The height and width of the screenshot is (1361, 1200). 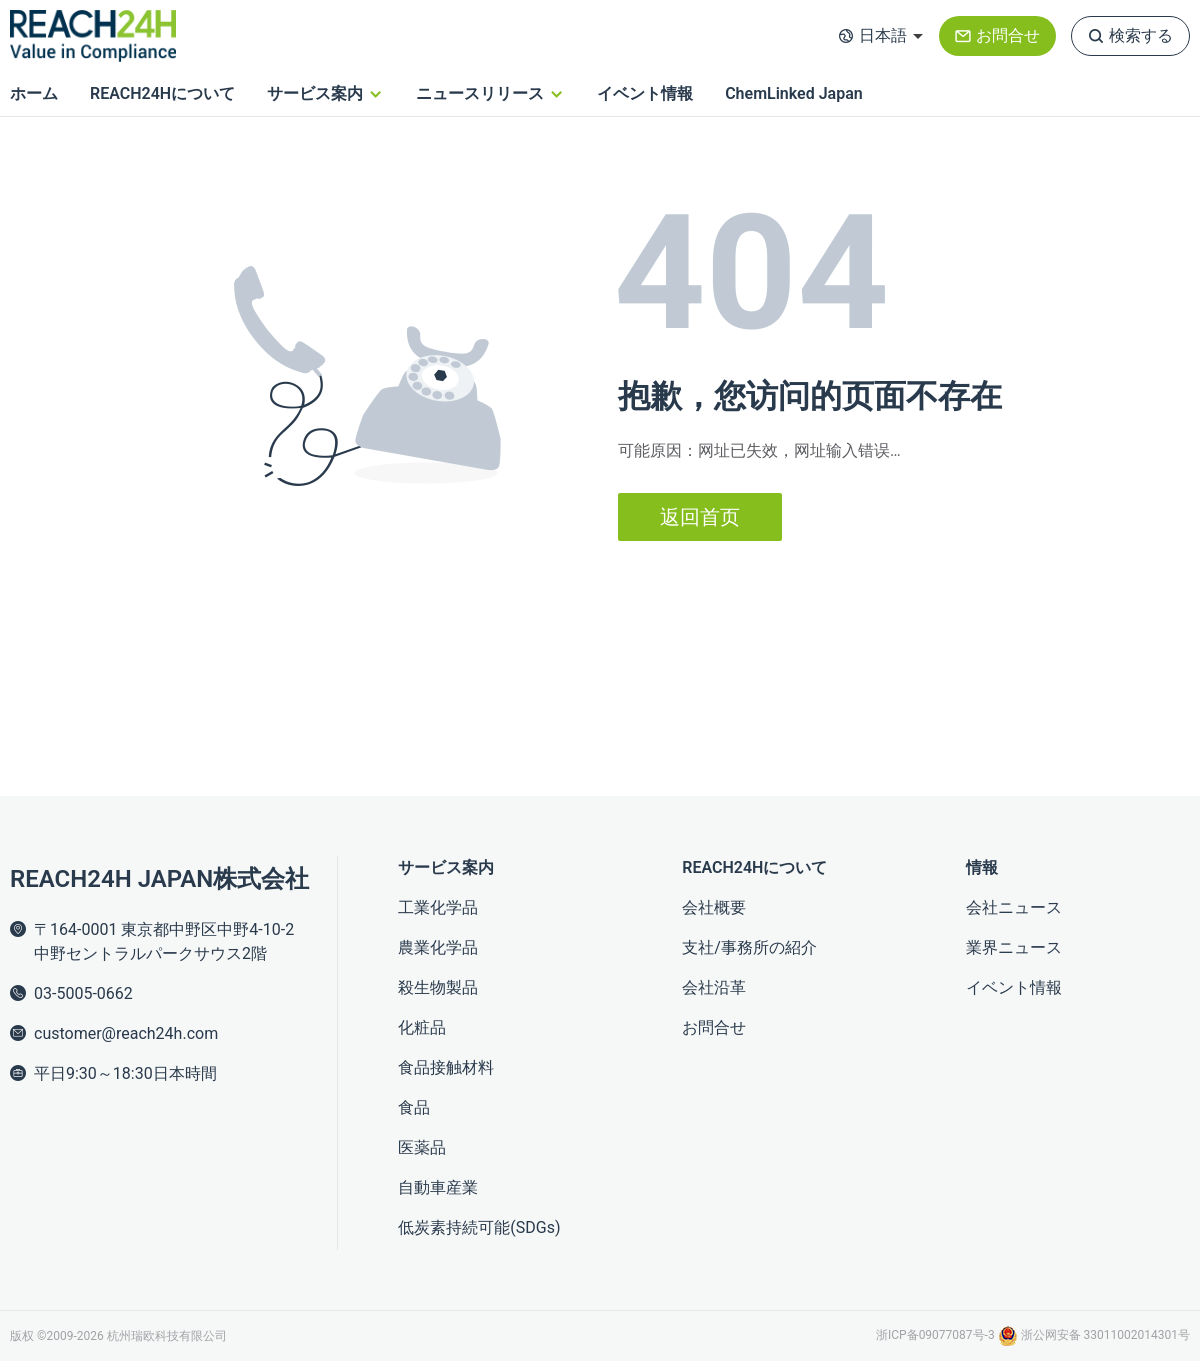 I want to click on 業界ニュース, so click(x=1014, y=947).